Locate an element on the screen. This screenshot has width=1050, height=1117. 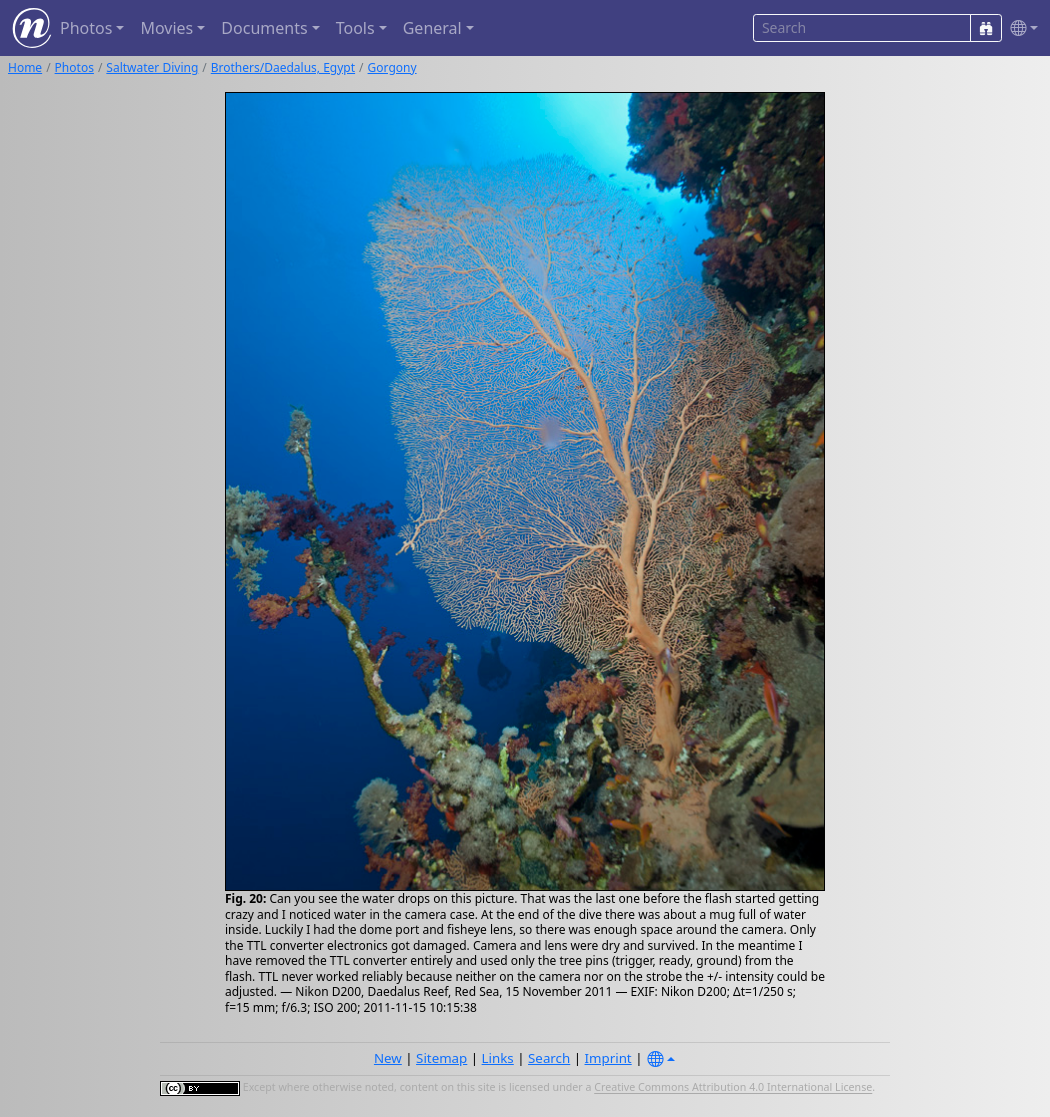
Photos is located at coordinates (74, 67).